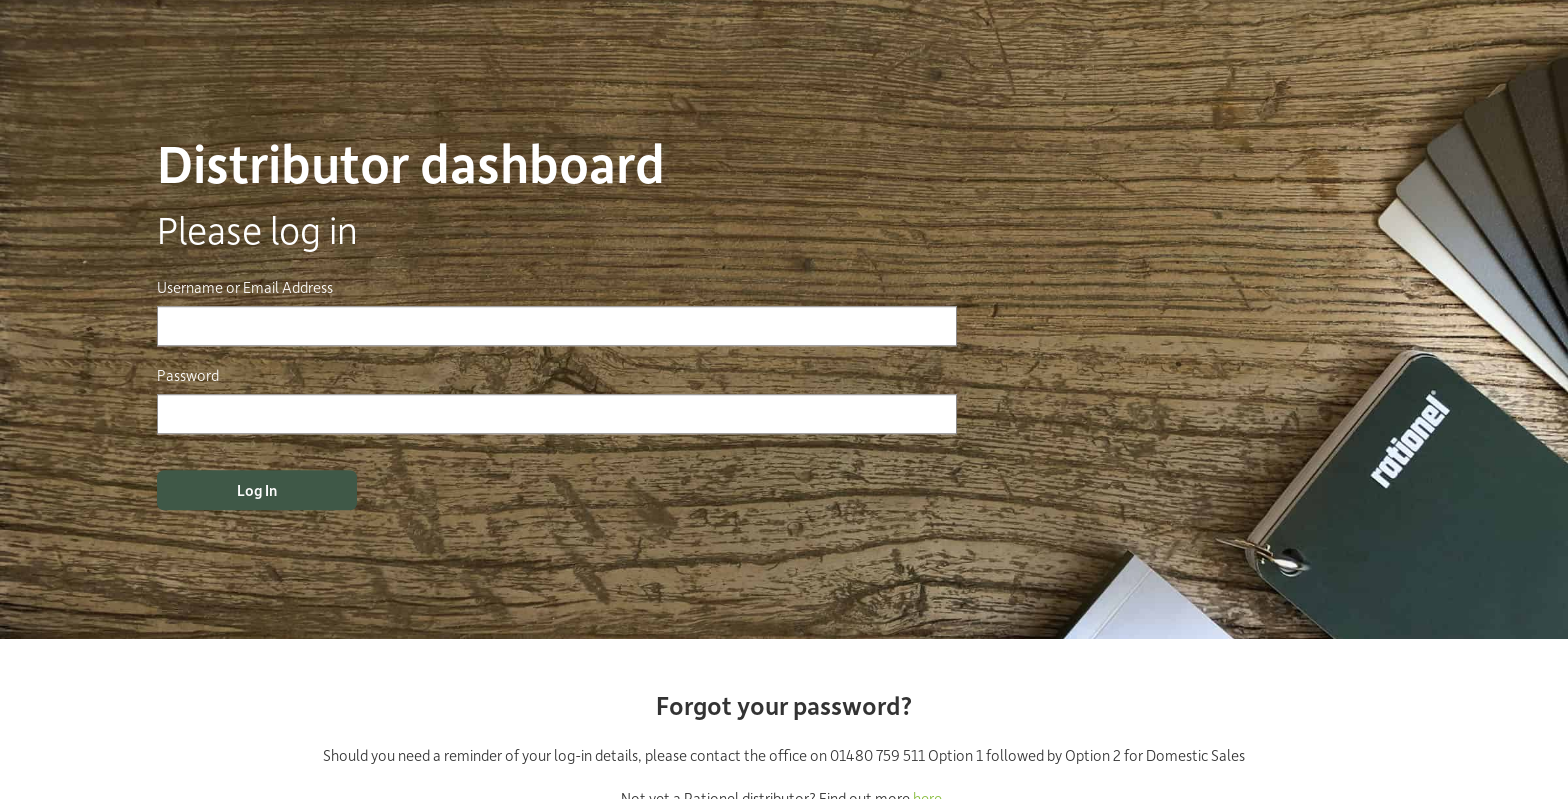 The image size is (1568, 799). What do you see at coordinates (188, 375) in the screenshot?
I see `Password` at bounding box center [188, 375].